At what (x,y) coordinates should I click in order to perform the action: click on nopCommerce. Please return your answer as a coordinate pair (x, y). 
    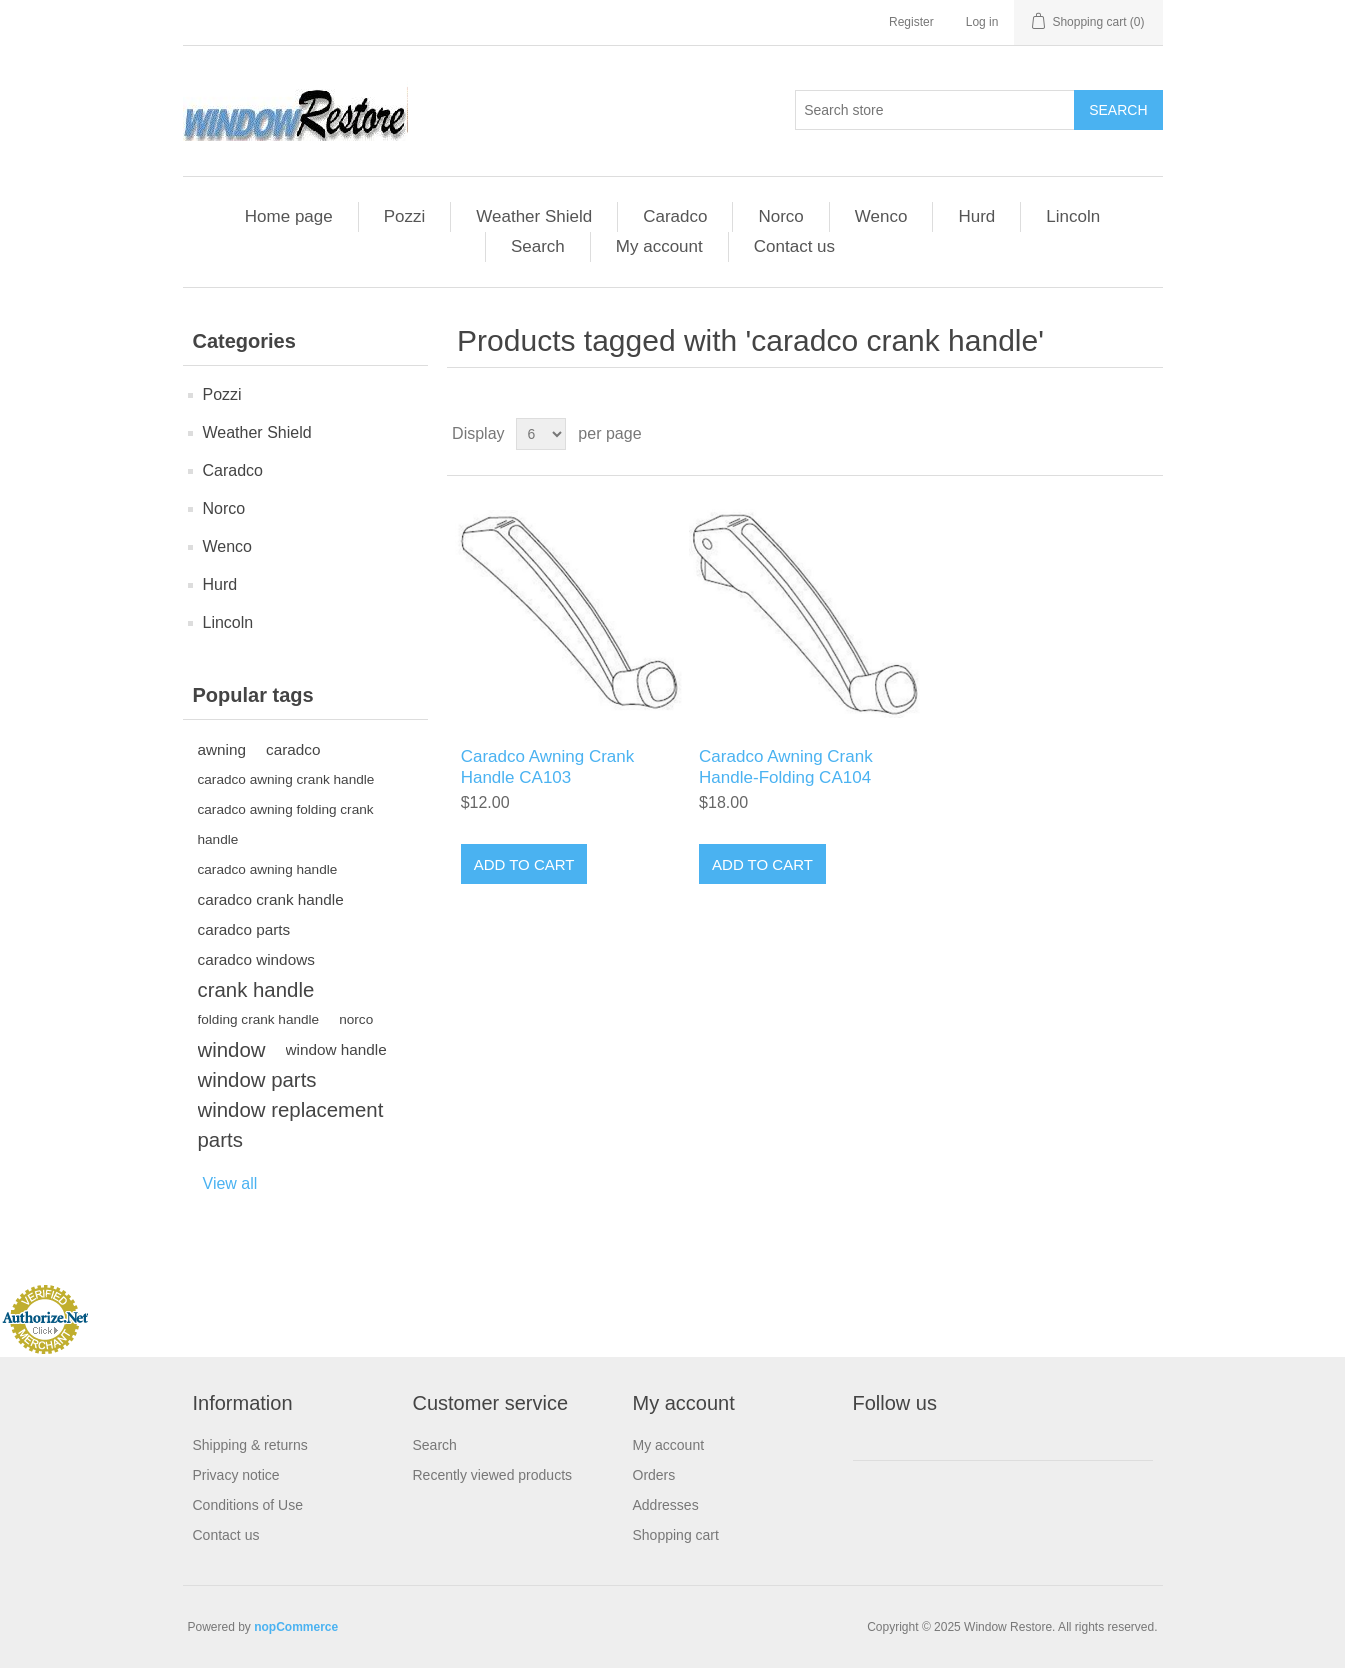
    Looking at the image, I should click on (296, 1627).